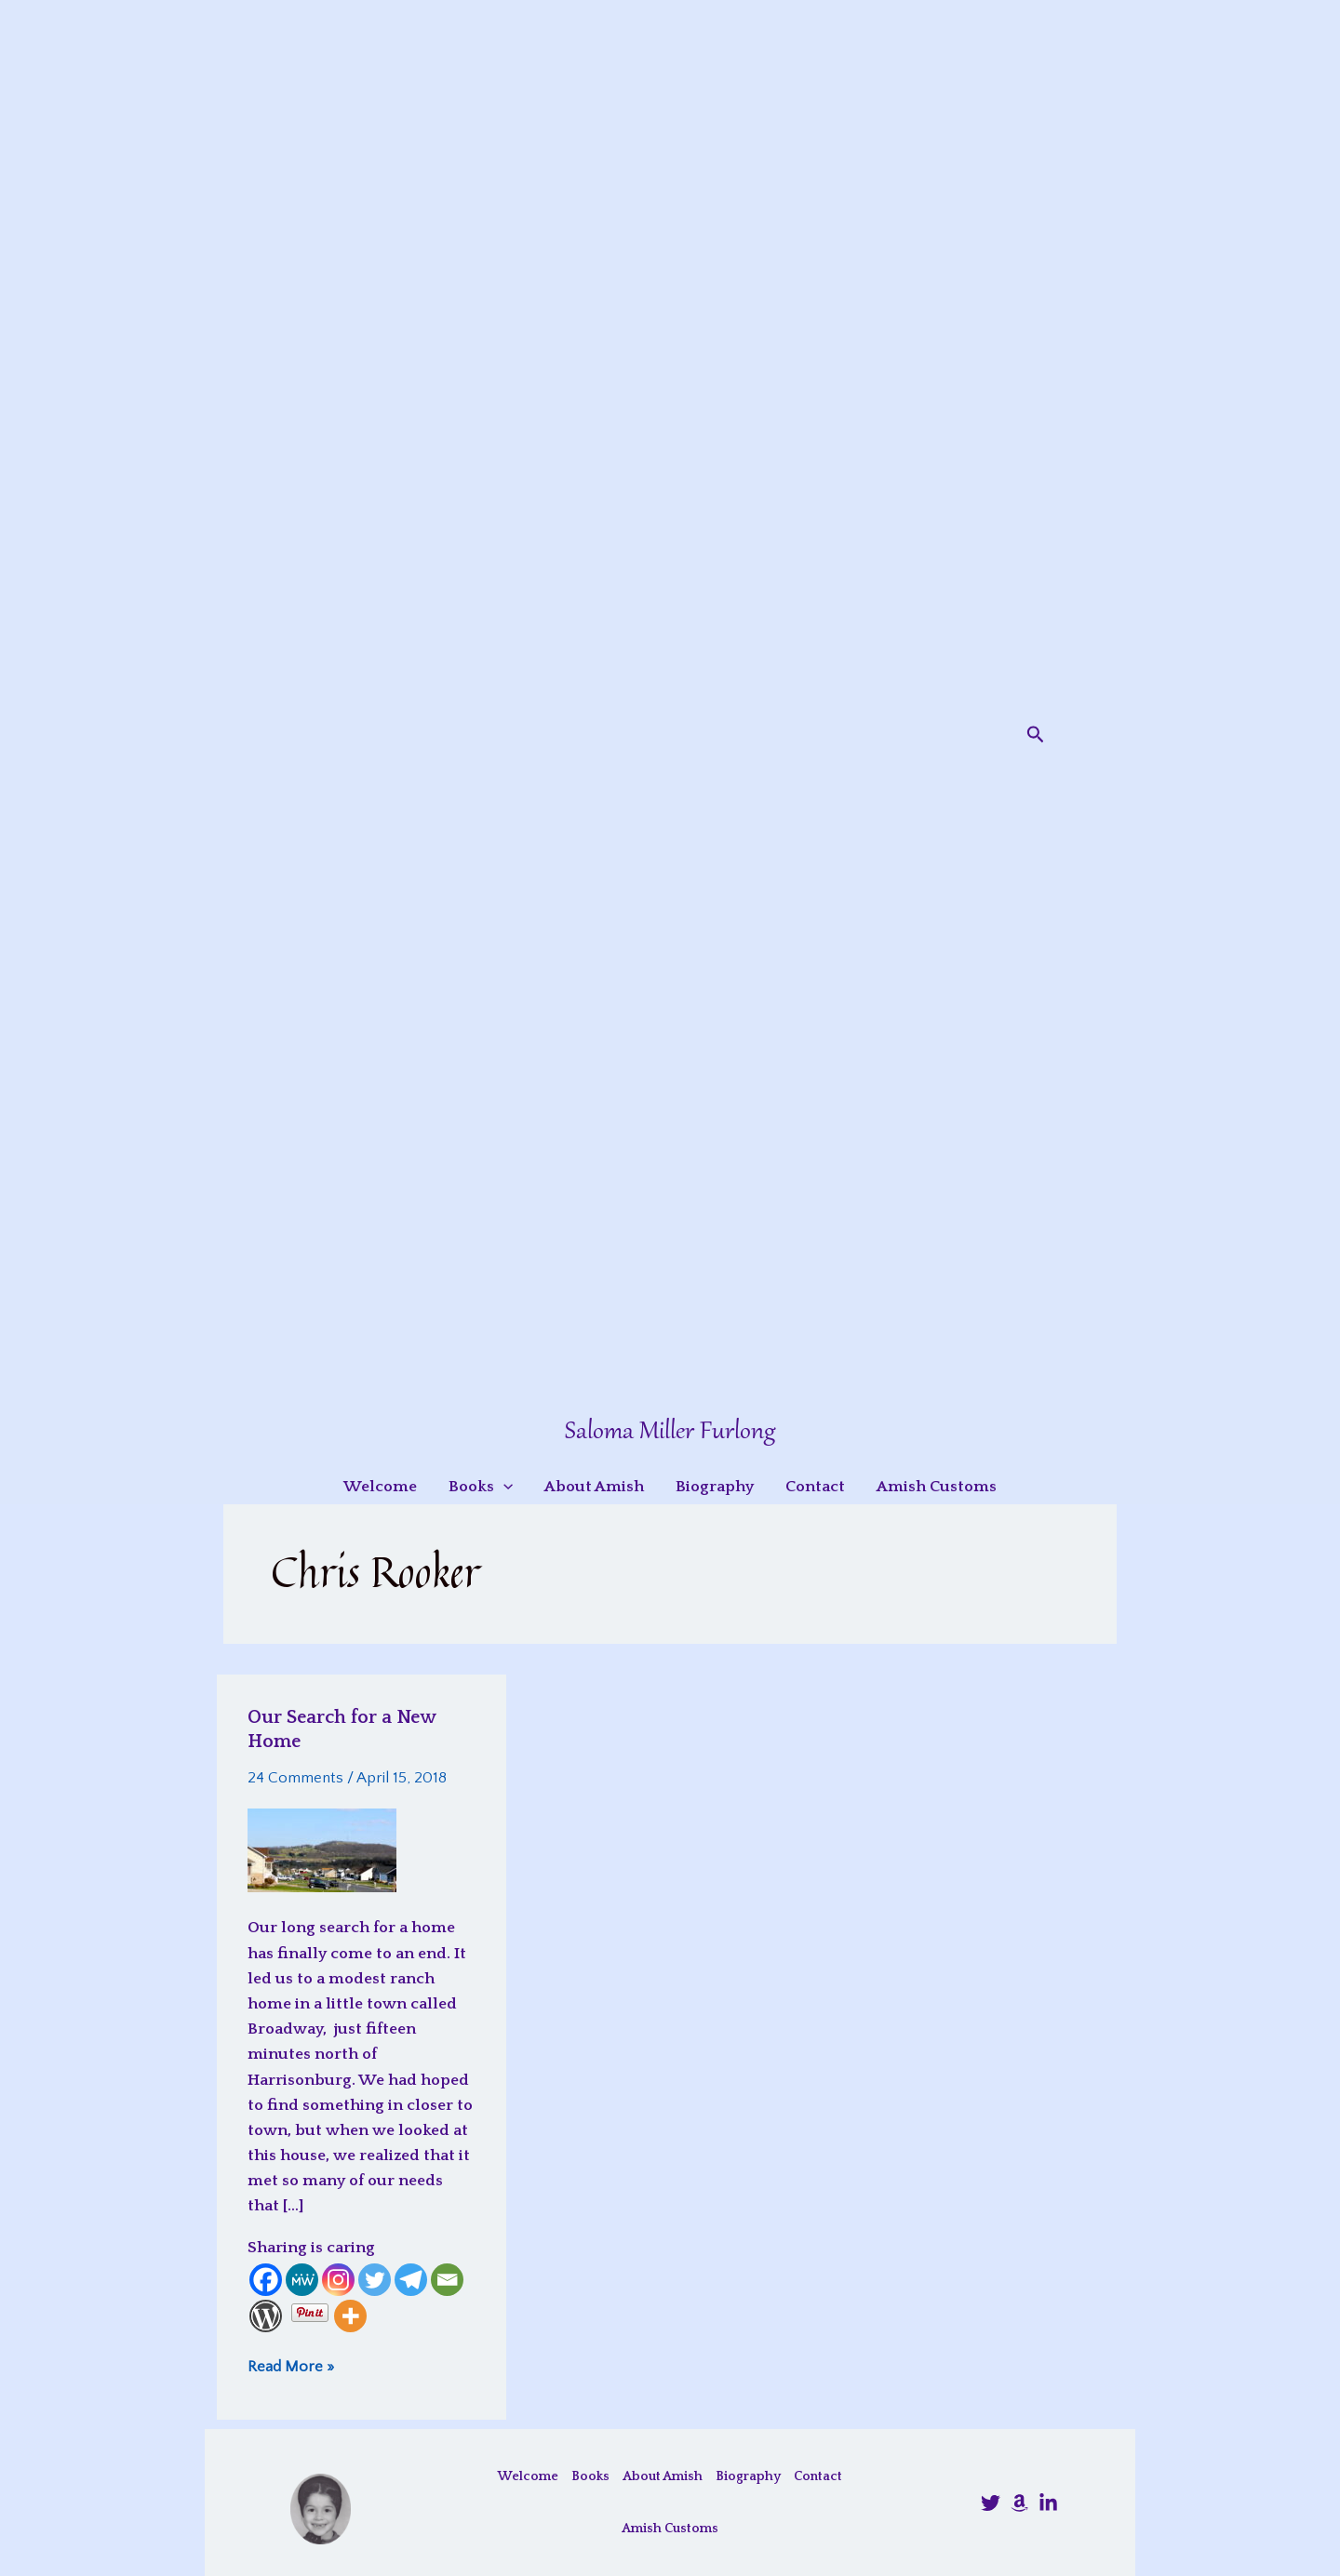 The width and height of the screenshot is (1340, 2576). Describe the element at coordinates (338, 2279) in the screenshot. I see `[Instagram]` at that location.